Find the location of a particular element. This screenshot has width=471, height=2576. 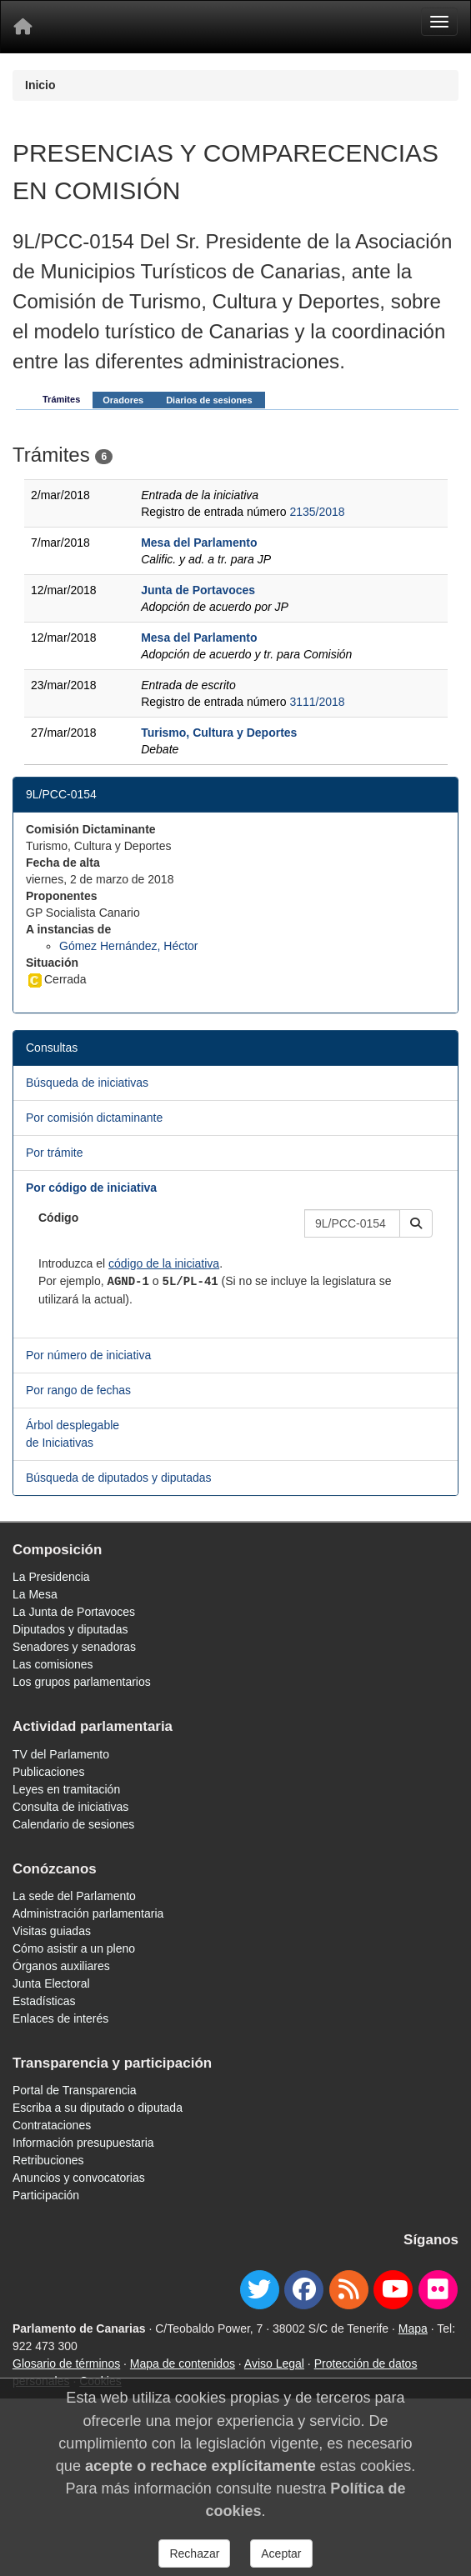

3111/2018 is located at coordinates (316, 701).